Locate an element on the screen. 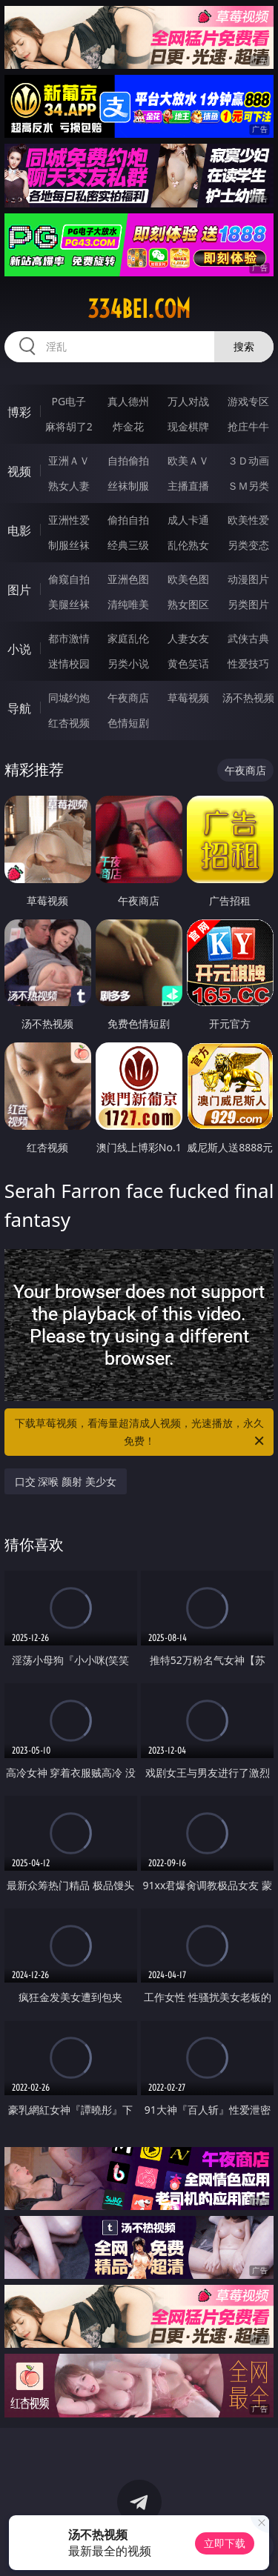  熟女人妻 is located at coordinates (69, 486).